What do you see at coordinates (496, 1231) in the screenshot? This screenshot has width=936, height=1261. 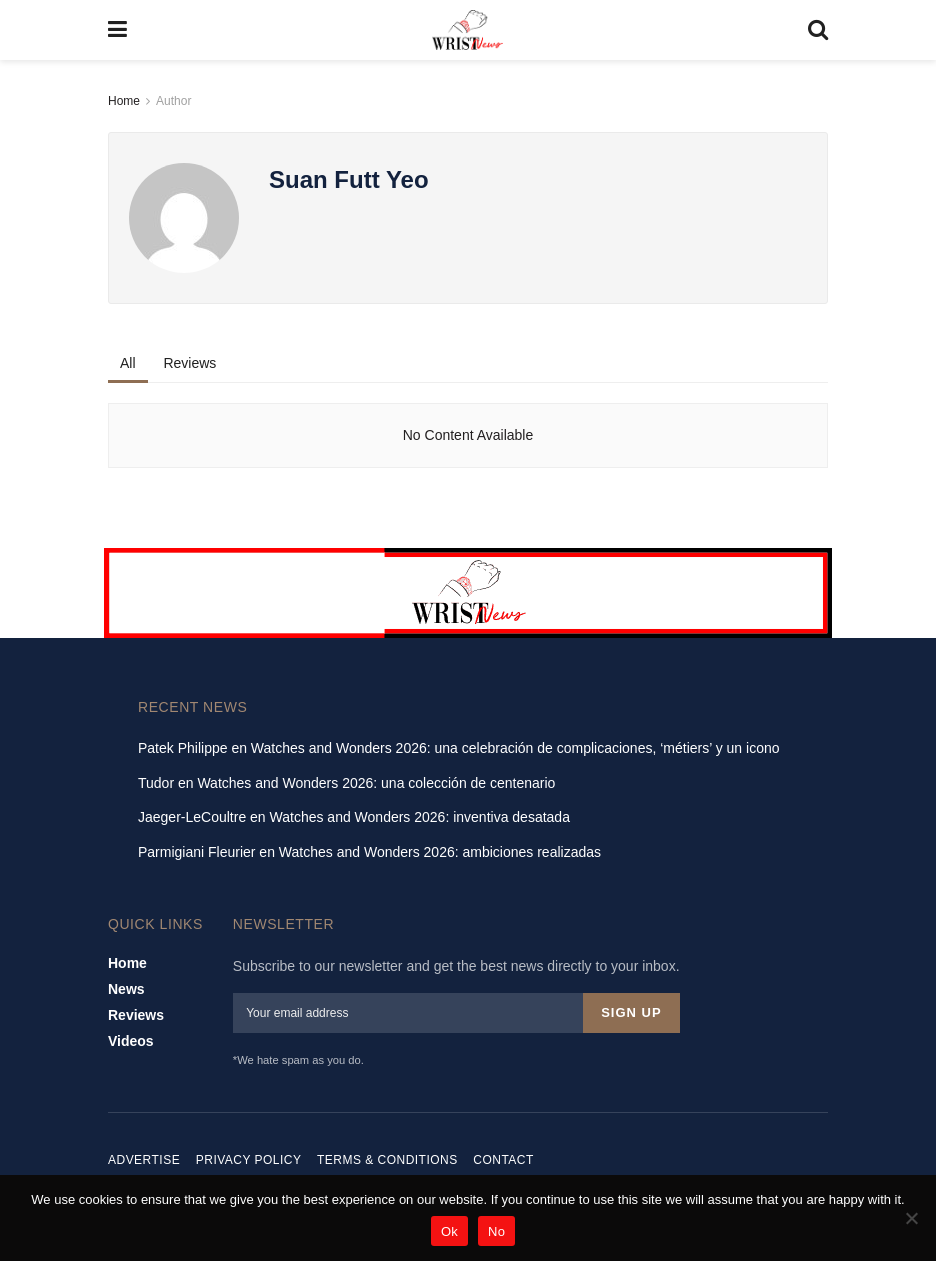 I see `No` at bounding box center [496, 1231].